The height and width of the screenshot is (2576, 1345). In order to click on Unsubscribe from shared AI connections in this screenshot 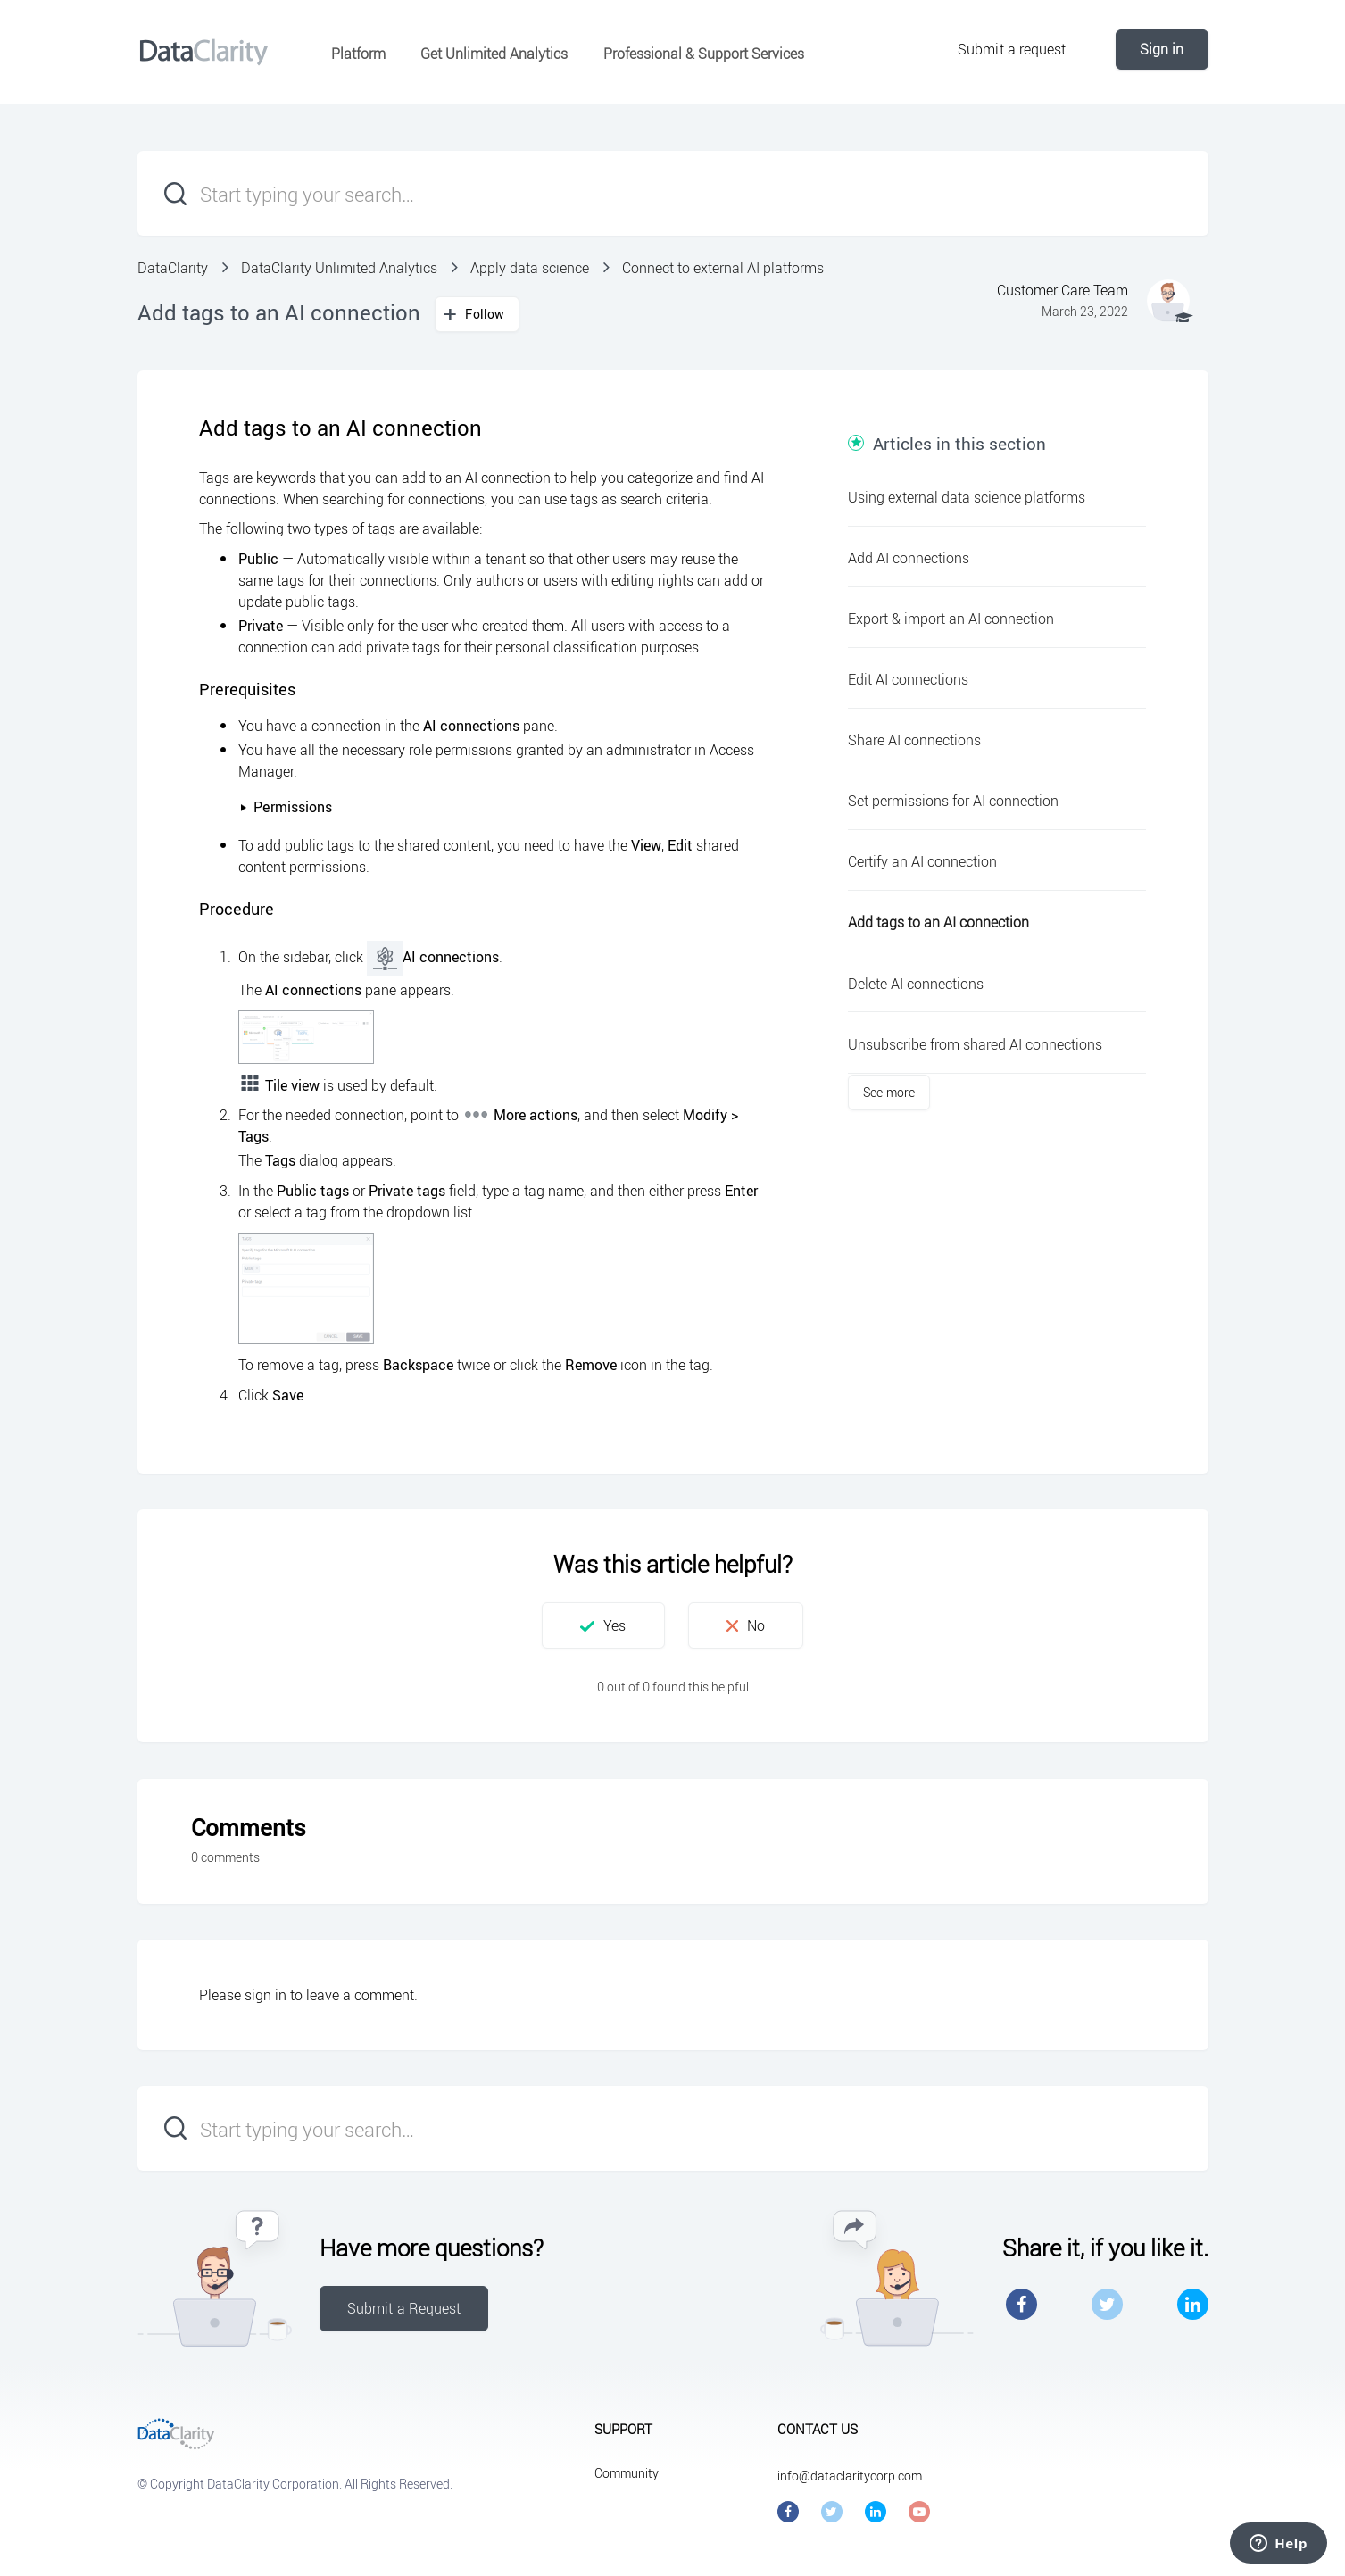, I will do `click(975, 1044)`.